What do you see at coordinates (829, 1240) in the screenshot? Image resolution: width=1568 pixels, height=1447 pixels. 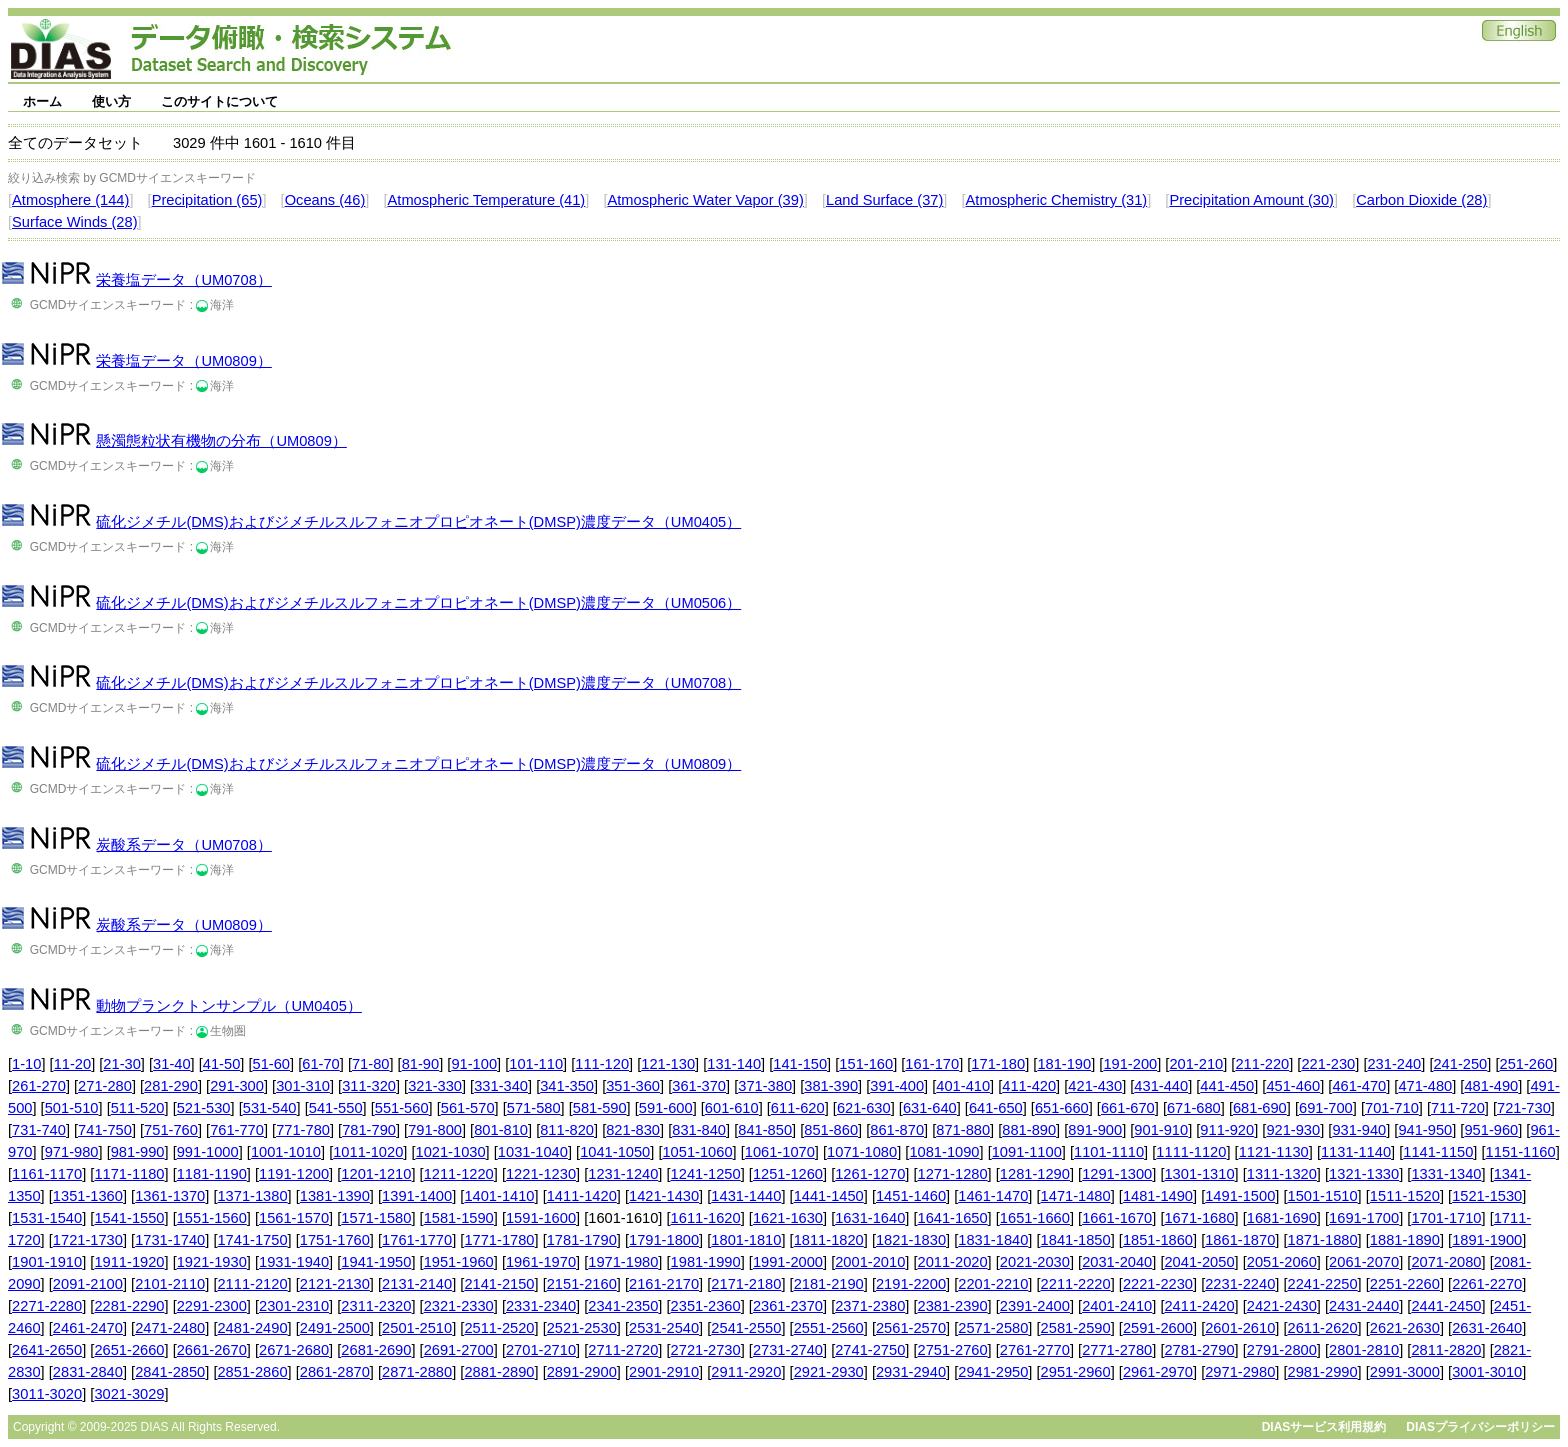 I see `1811-1820` at bounding box center [829, 1240].